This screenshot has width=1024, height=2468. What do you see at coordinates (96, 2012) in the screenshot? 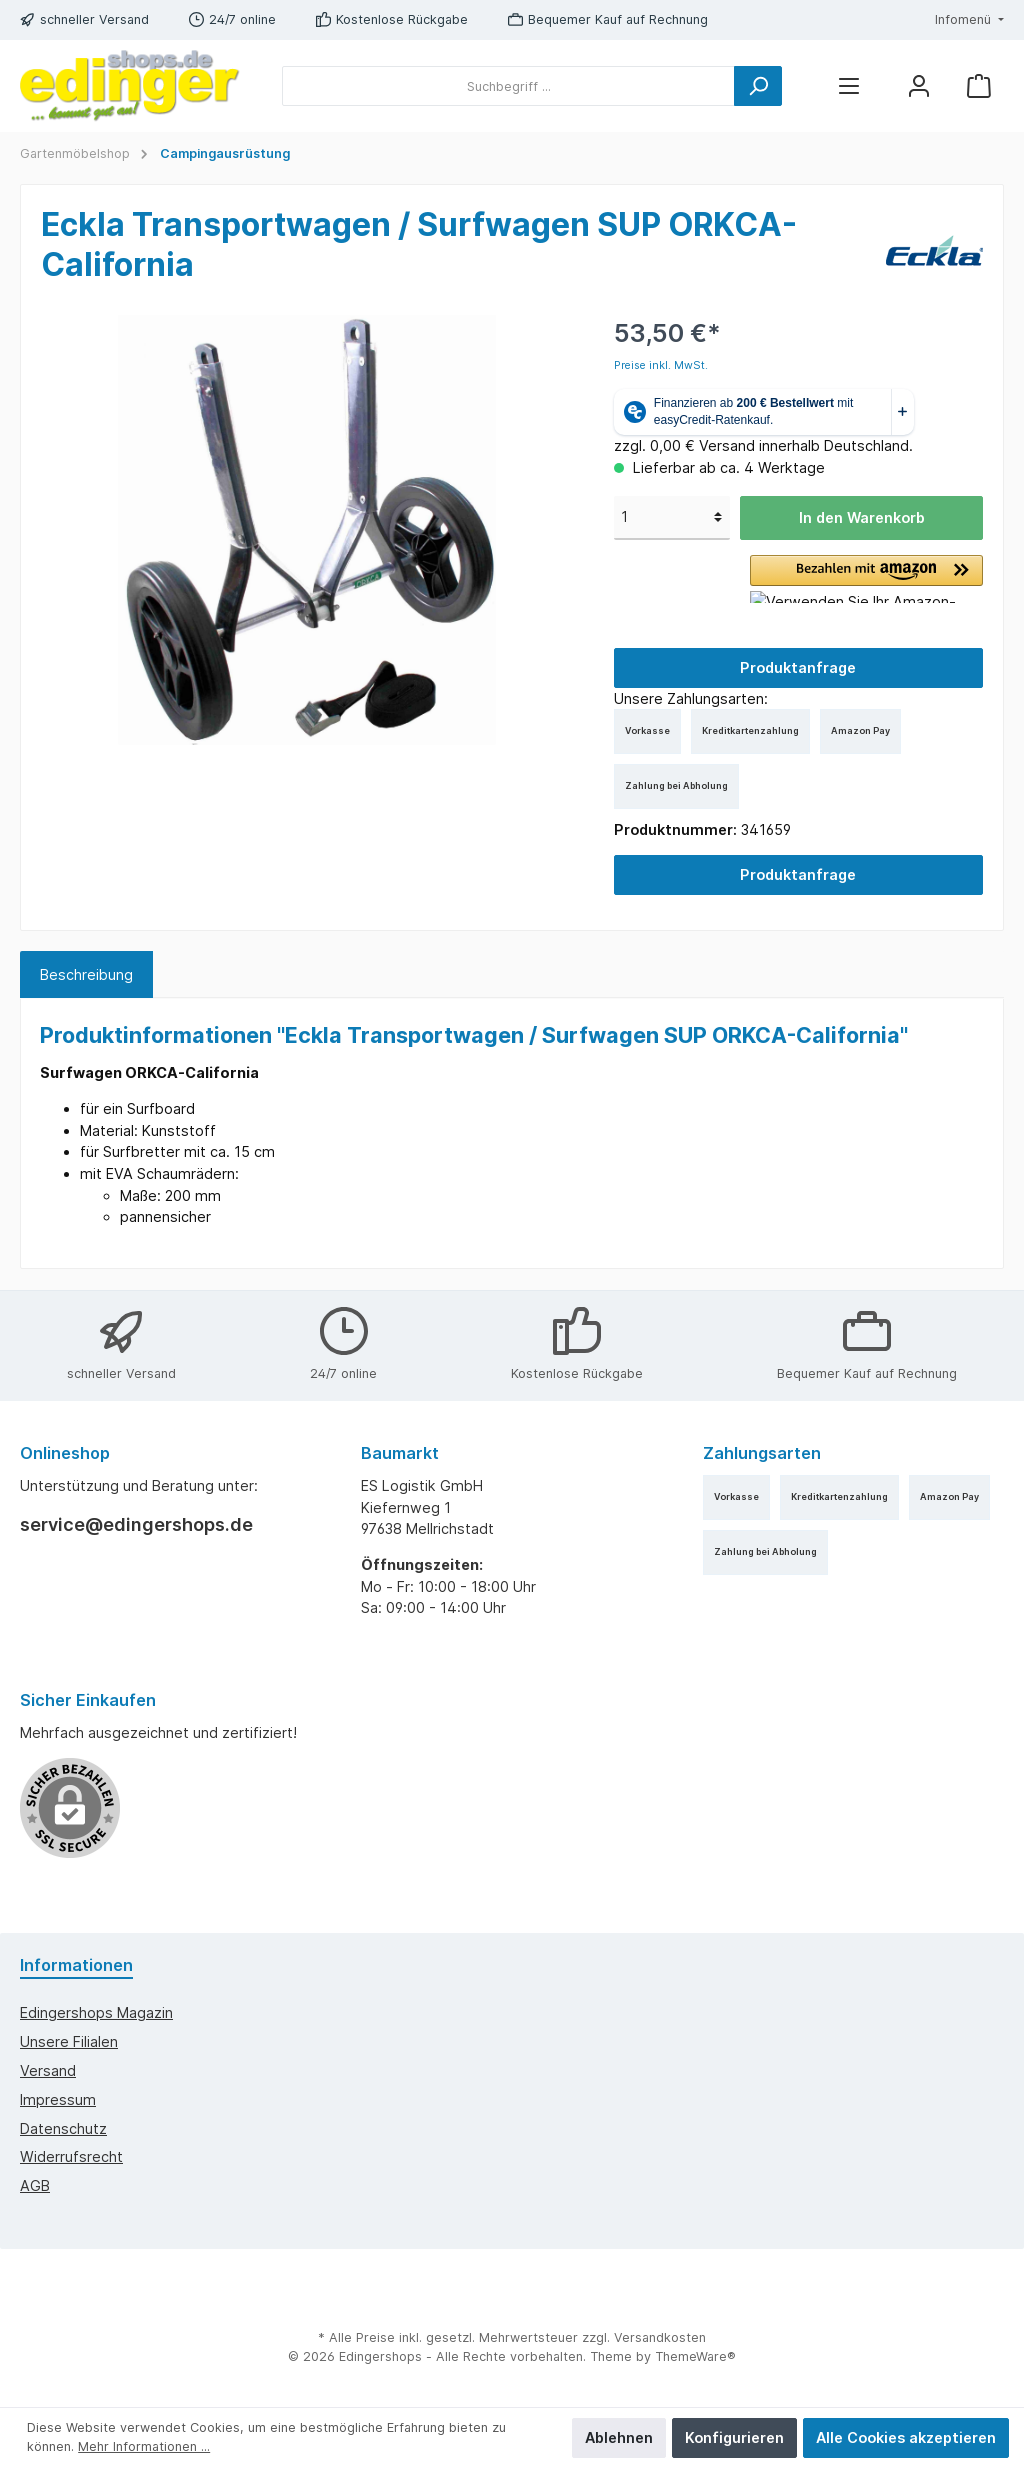
I see `edingershops Magazin` at bounding box center [96, 2012].